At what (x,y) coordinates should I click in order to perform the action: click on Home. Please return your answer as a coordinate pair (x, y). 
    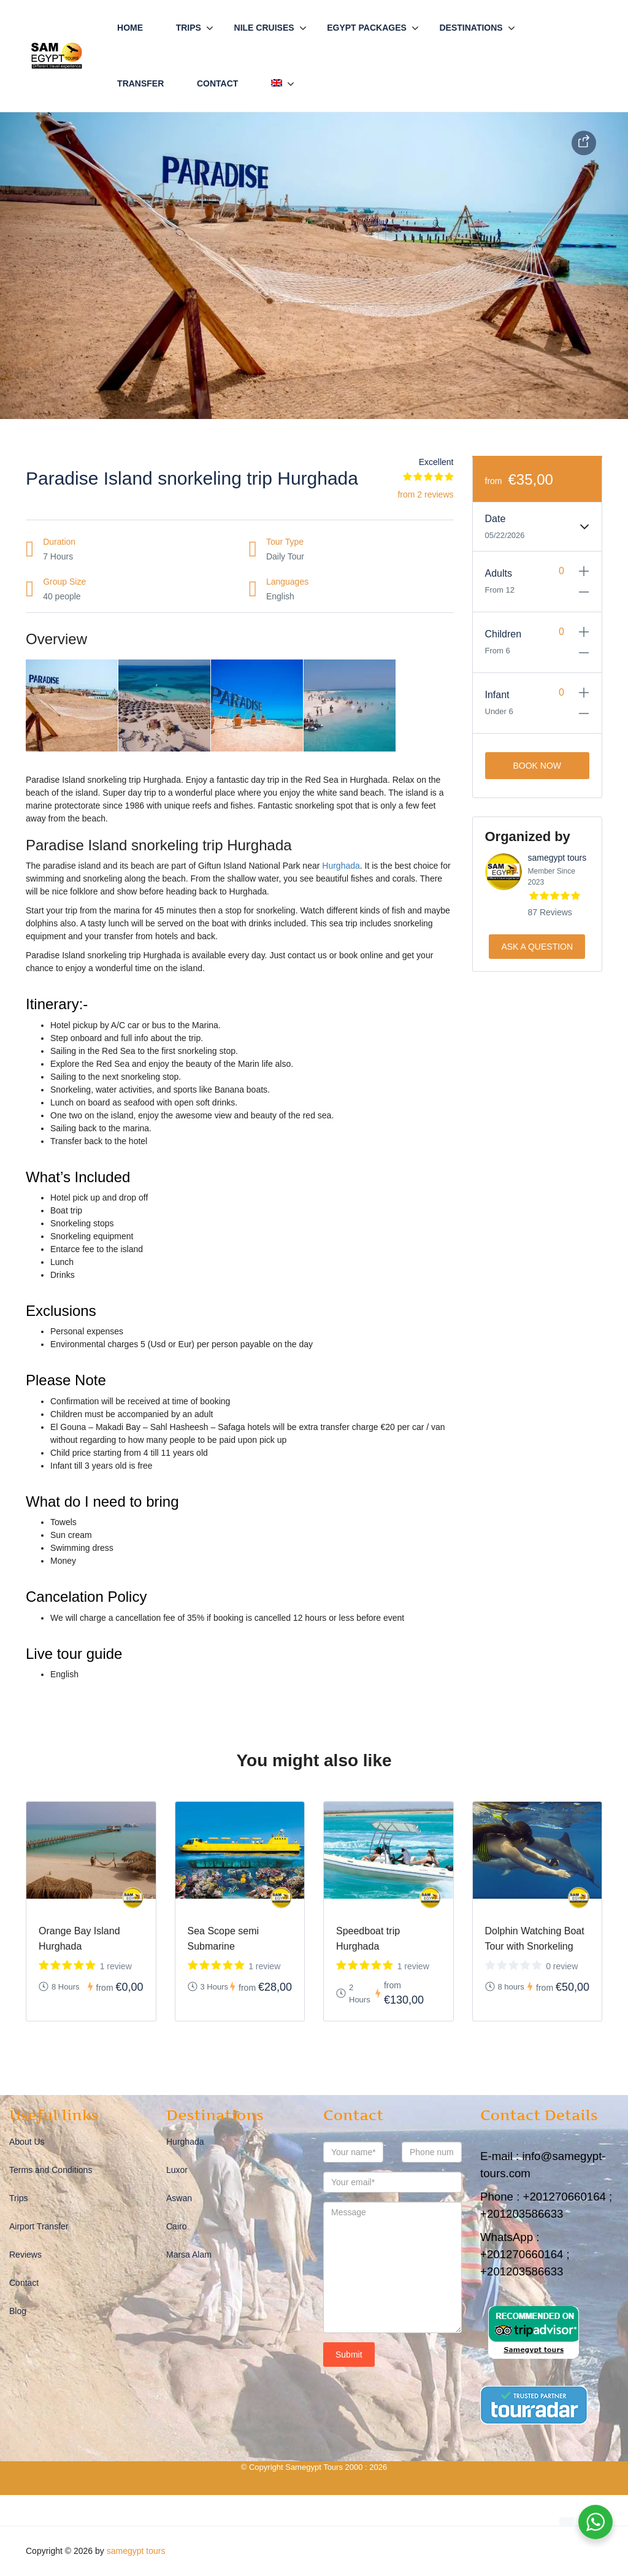
    Looking at the image, I should click on (130, 28).